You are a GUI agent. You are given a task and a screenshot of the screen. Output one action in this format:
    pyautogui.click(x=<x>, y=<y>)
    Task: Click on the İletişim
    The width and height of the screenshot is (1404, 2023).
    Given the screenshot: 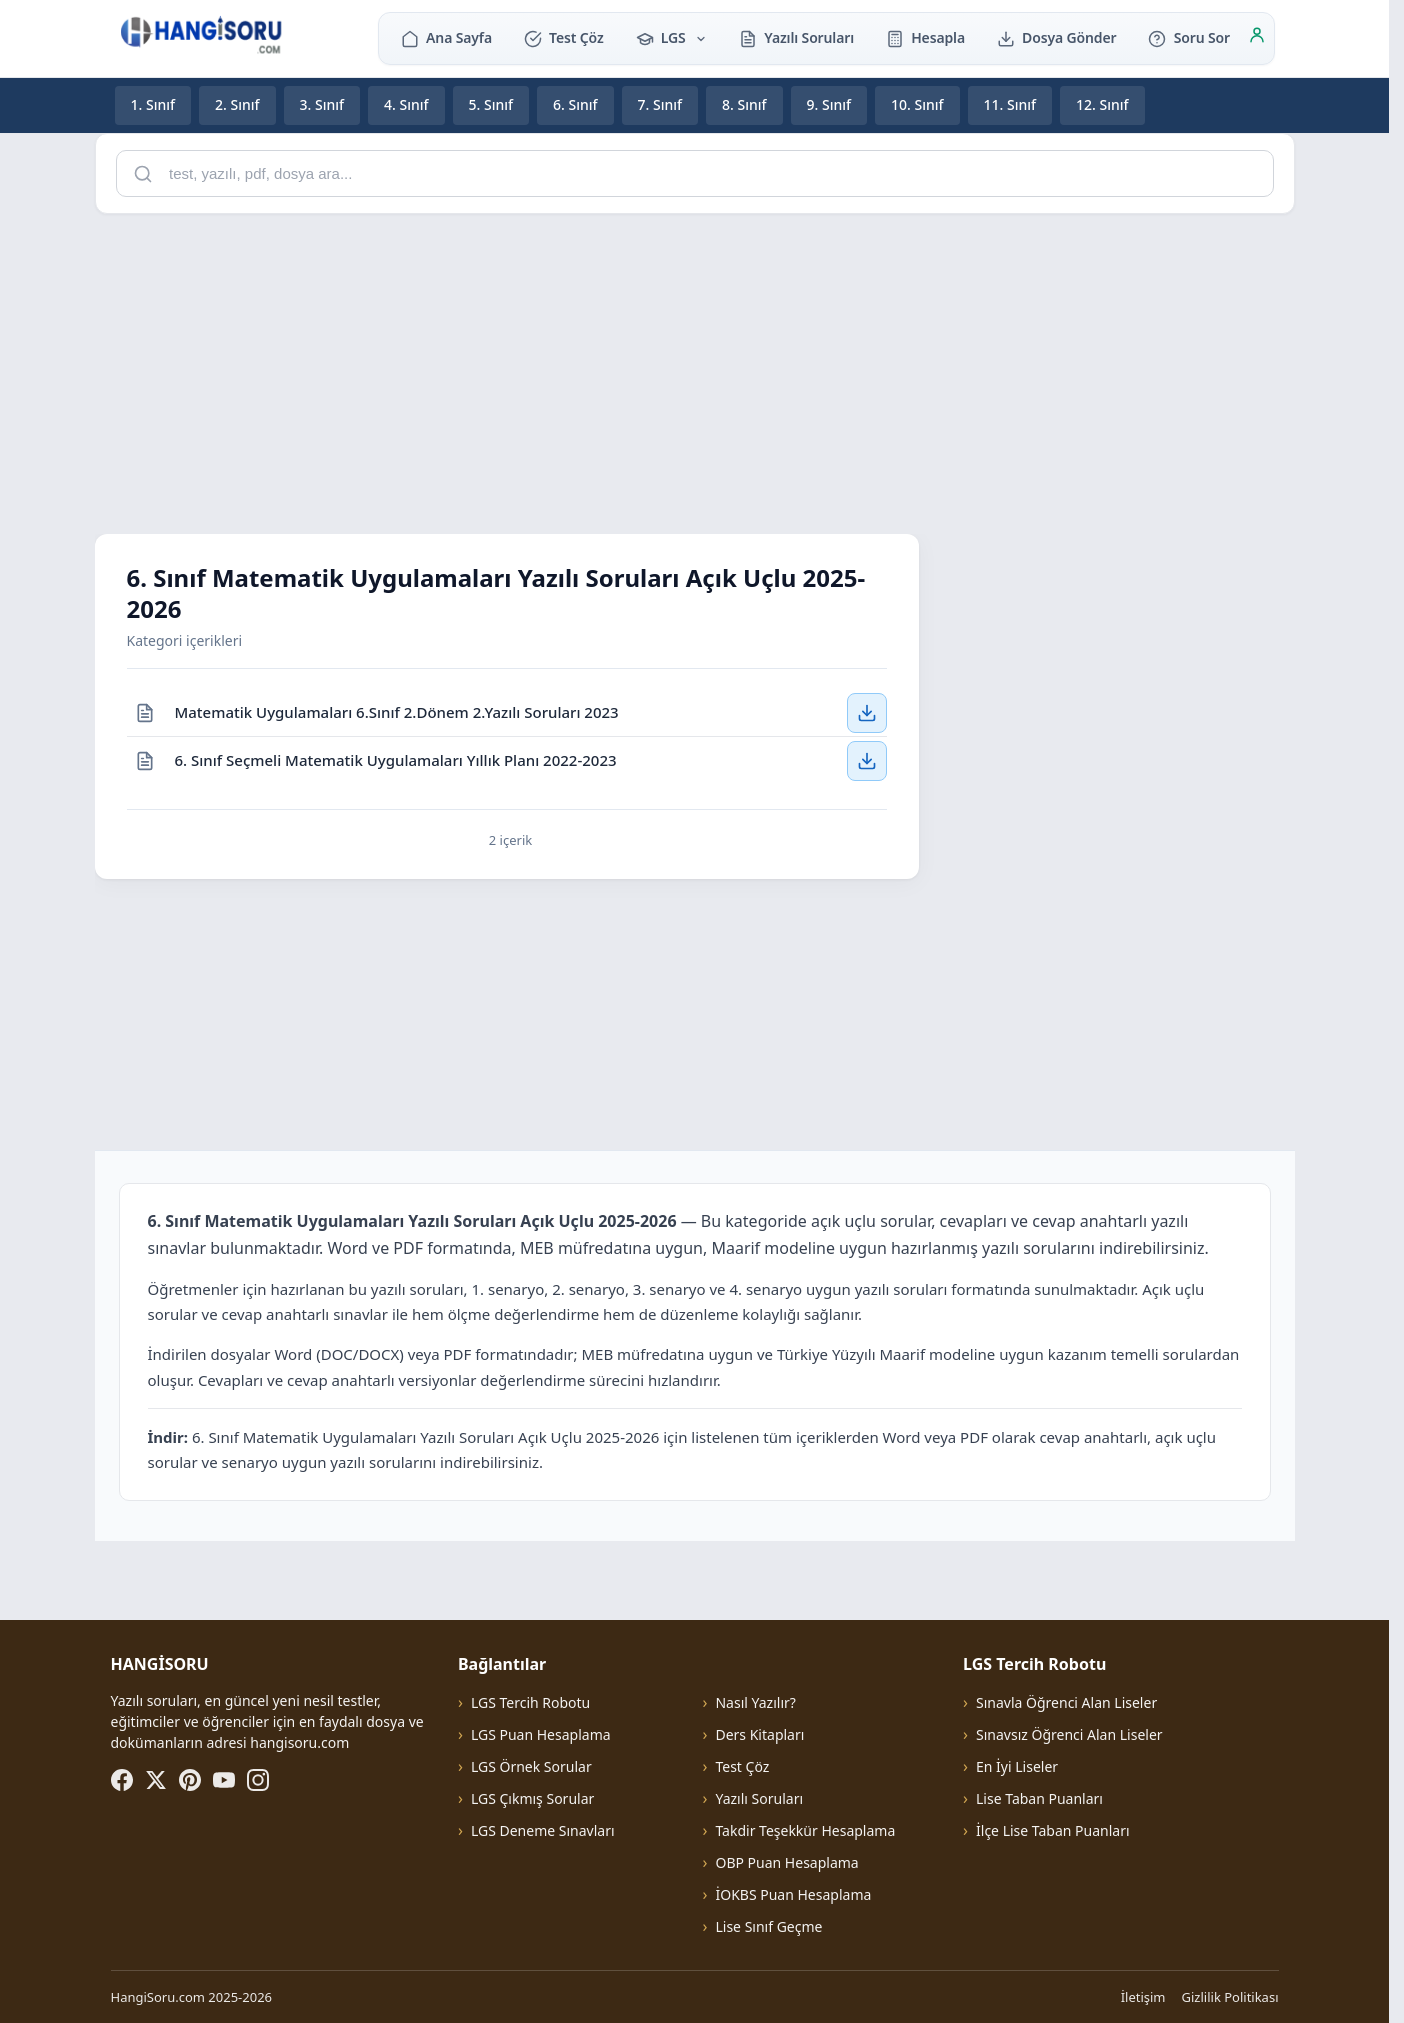 What is the action you would take?
    pyautogui.click(x=1143, y=1997)
    